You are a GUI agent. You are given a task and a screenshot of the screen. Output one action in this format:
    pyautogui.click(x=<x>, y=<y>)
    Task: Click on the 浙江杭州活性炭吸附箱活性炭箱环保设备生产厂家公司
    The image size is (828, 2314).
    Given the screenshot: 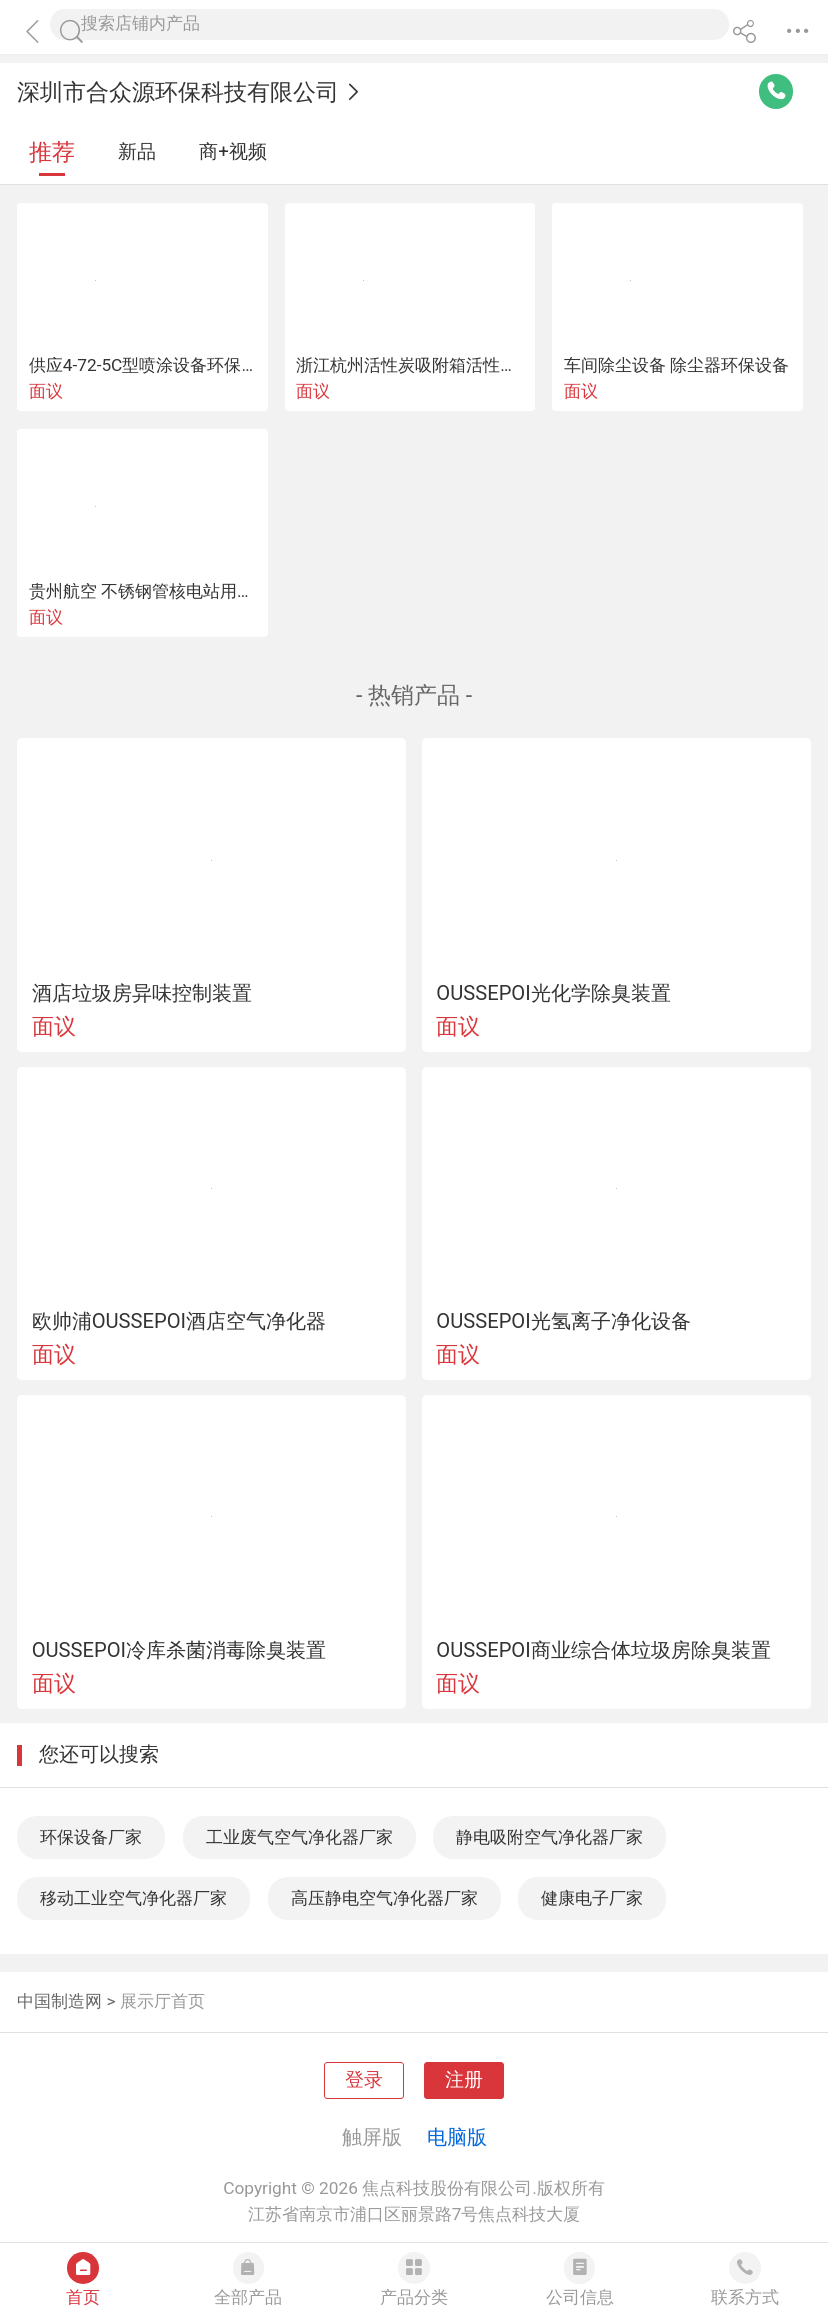 What is the action you would take?
    pyautogui.click(x=500, y=365)
    